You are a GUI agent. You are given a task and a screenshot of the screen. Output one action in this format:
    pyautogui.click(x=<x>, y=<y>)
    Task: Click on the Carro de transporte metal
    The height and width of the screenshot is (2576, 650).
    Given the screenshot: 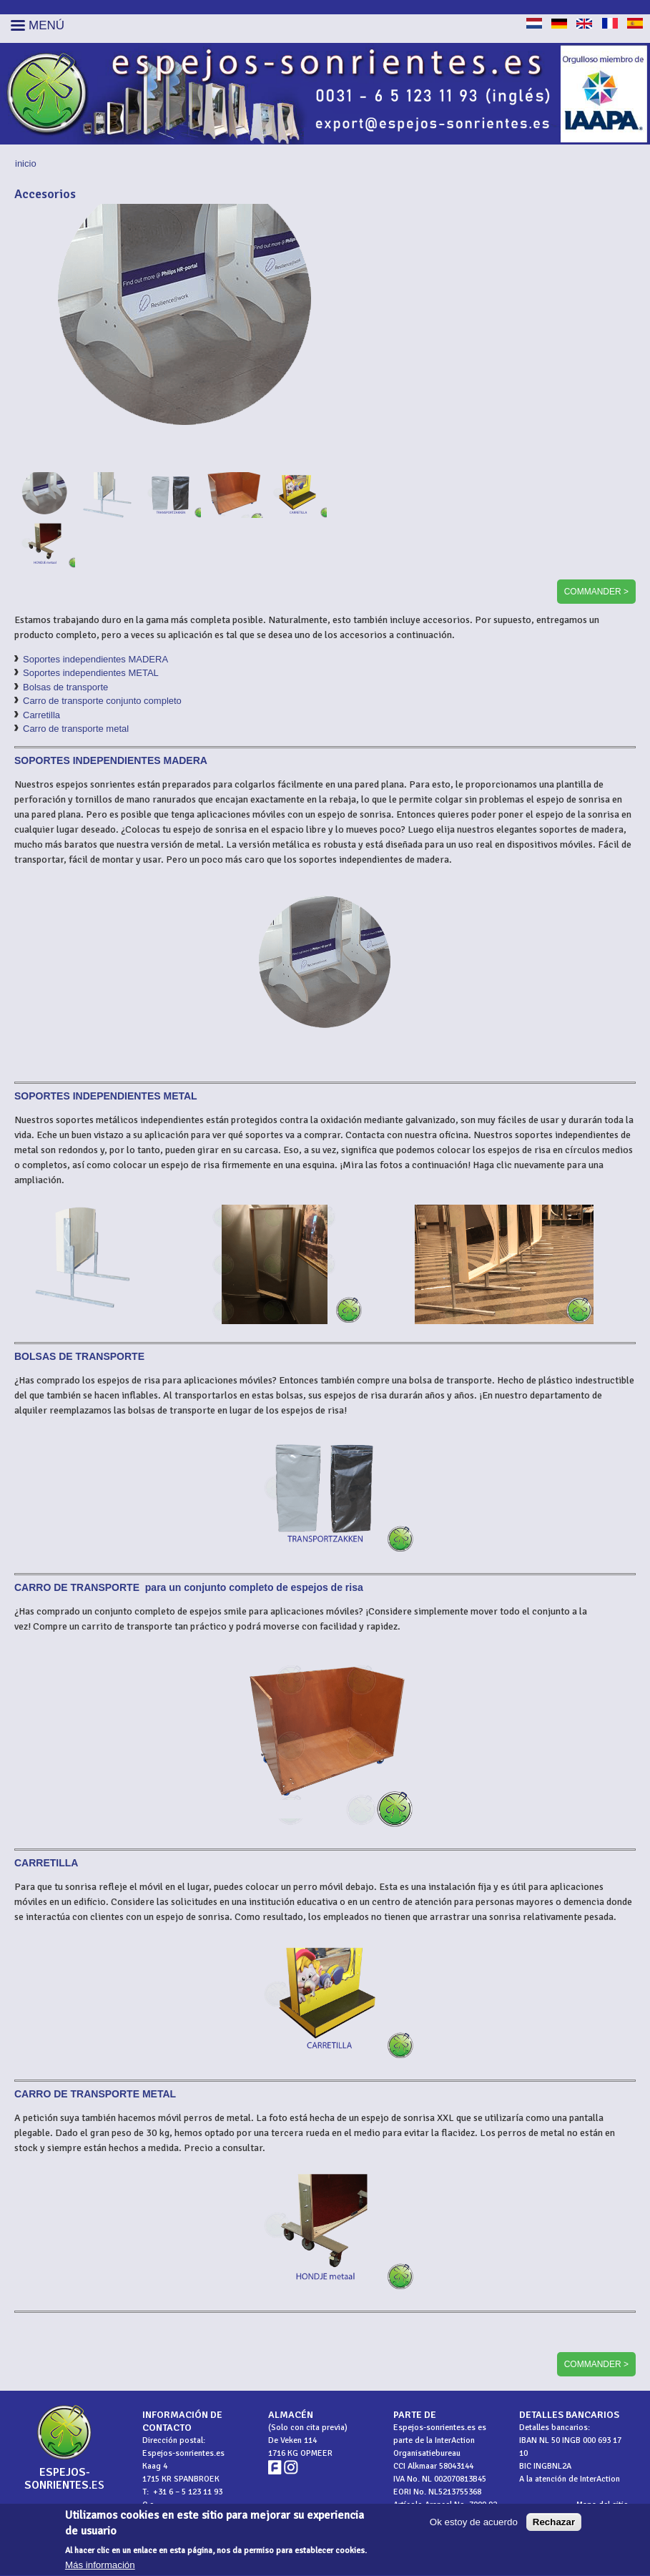 What is the action you would take?
    pyautogui.click(x=76, y=728)
    